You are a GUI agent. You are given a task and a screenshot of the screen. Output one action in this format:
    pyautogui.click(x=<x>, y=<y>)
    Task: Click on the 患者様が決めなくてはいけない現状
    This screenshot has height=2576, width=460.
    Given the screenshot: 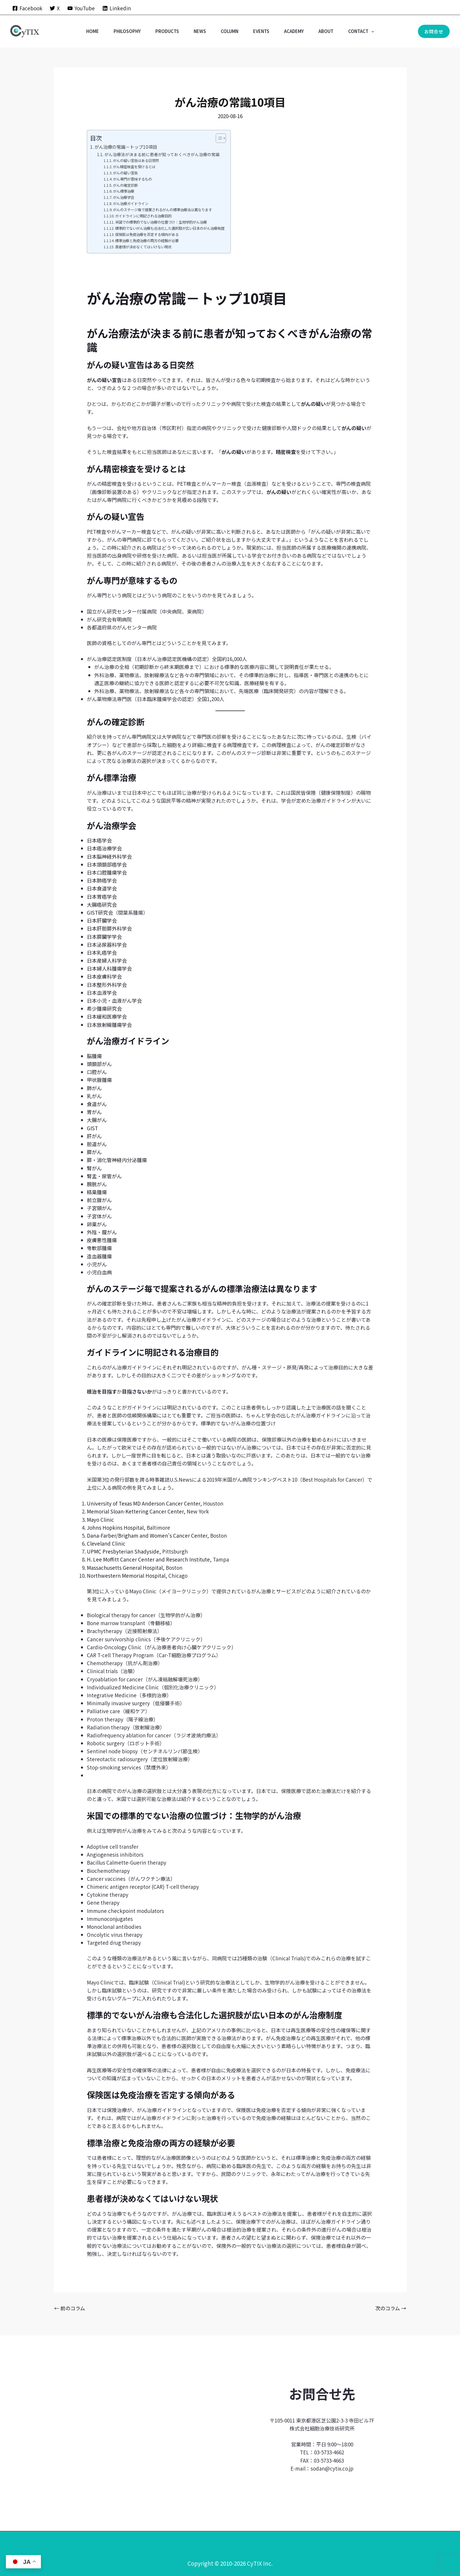 What is the action you would take?
    pyautogui.click(x=143, y=246)
    